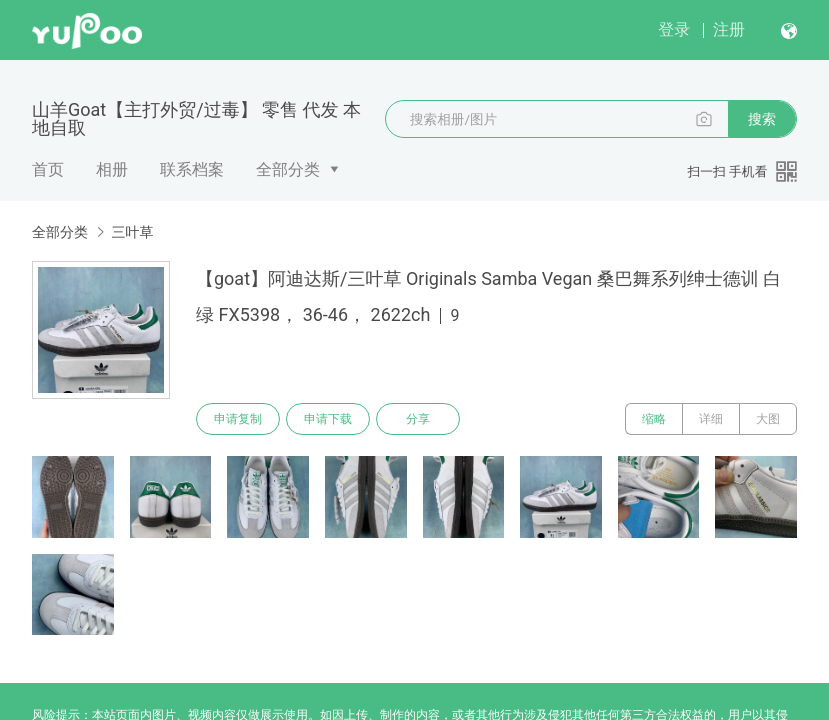 This screenshot has width=829, height=720. I want to click on 分享, so click(418, 419).